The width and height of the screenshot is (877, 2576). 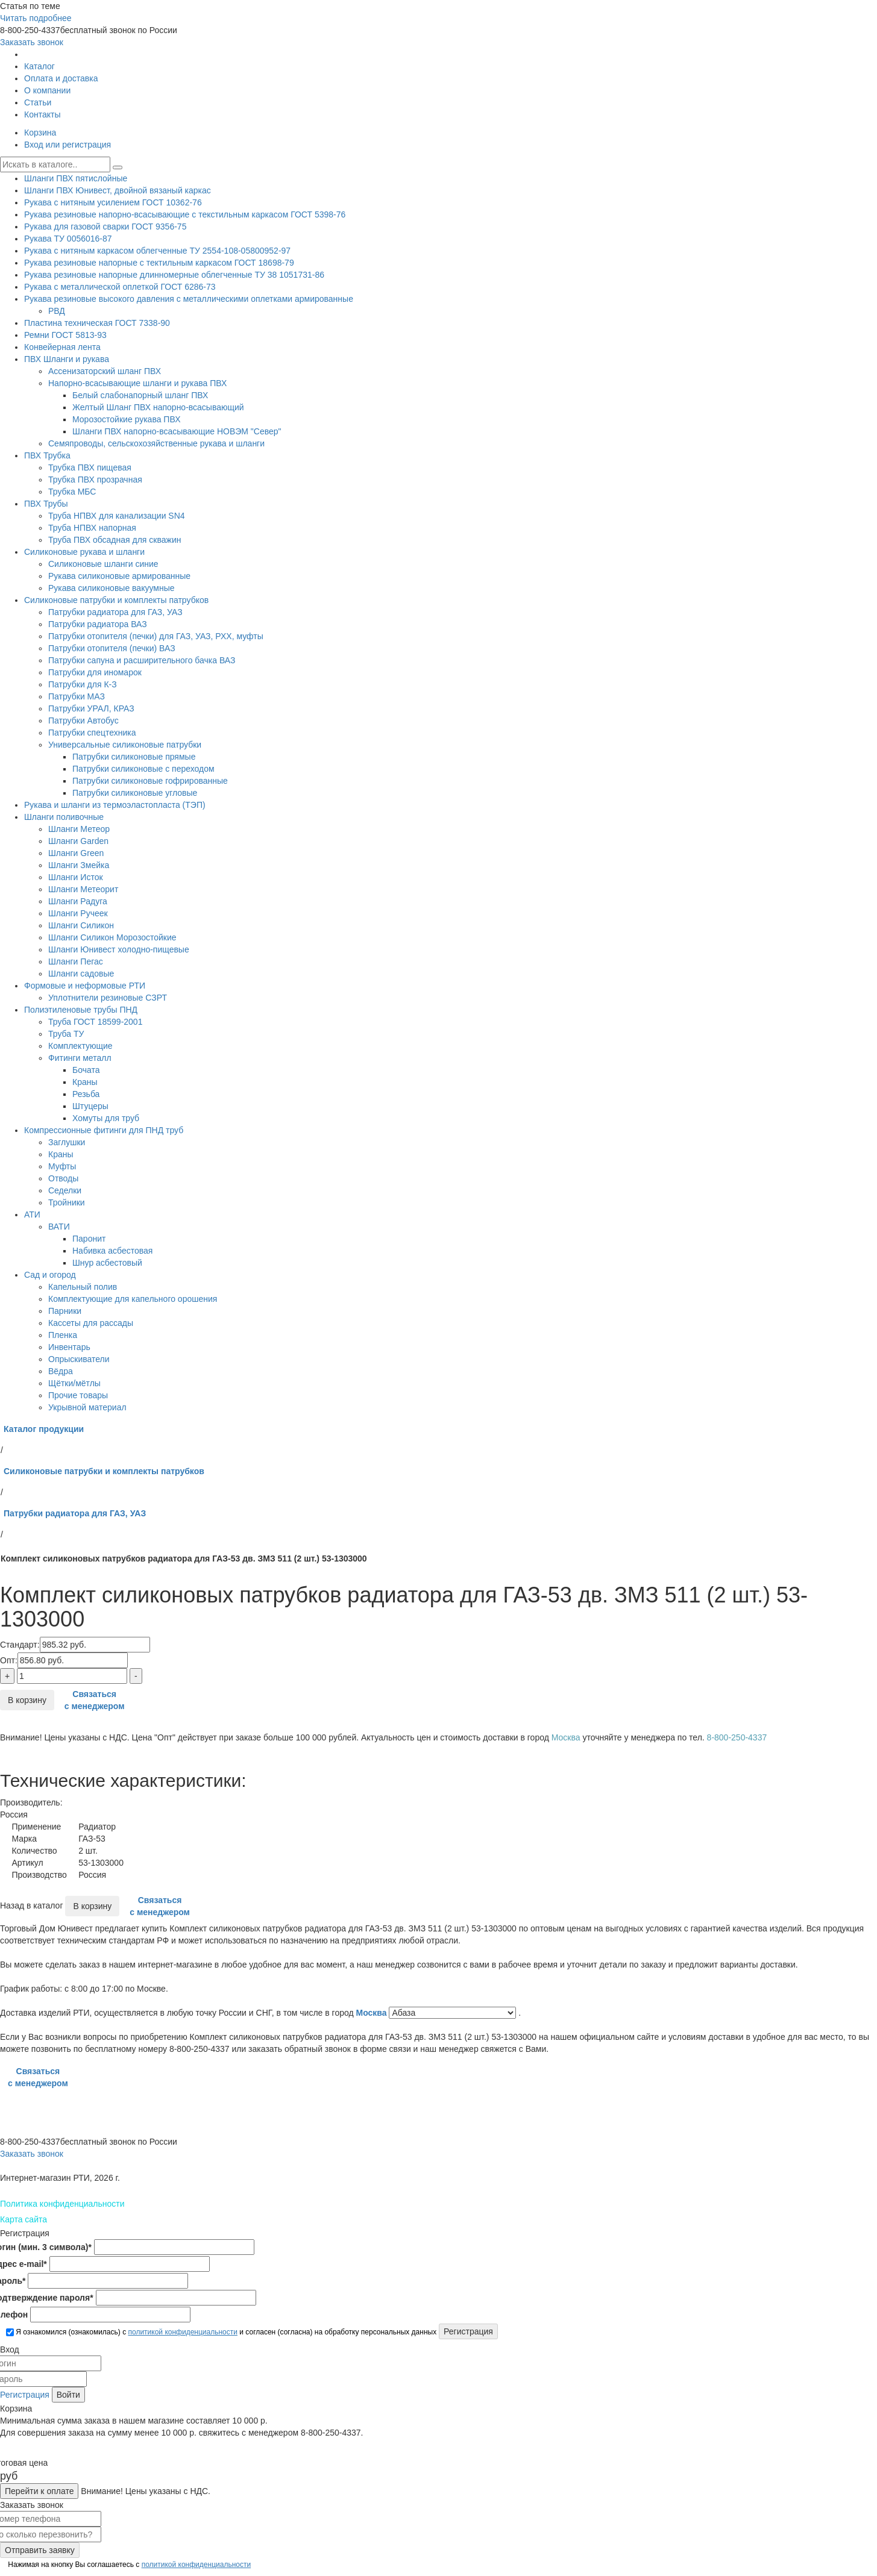 I want to click on Карта сайта, so click(x=23, y=2219).